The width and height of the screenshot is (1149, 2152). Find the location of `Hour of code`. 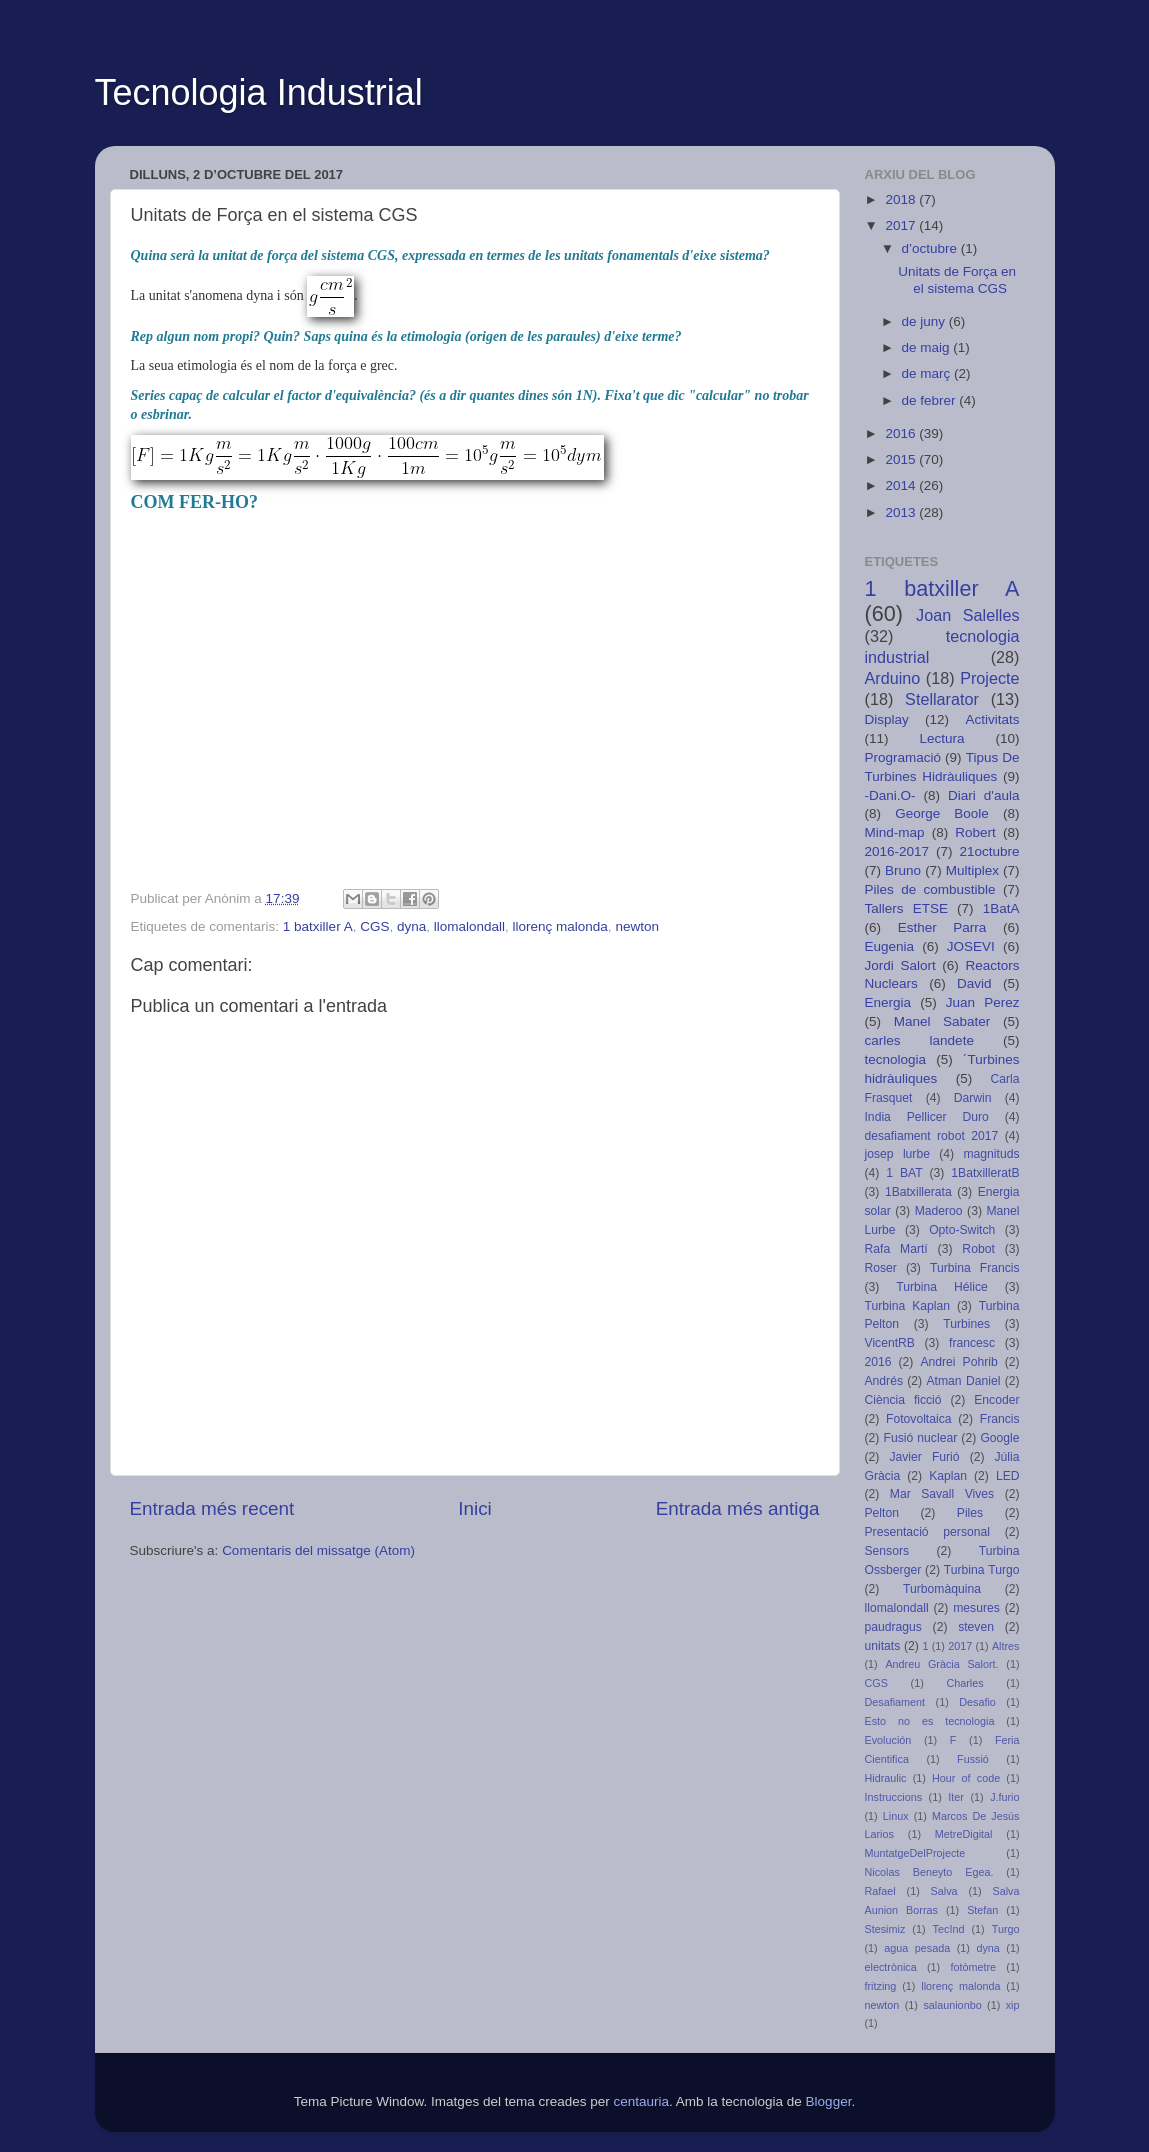

Hour of code is located at coordinates (966, 1778).